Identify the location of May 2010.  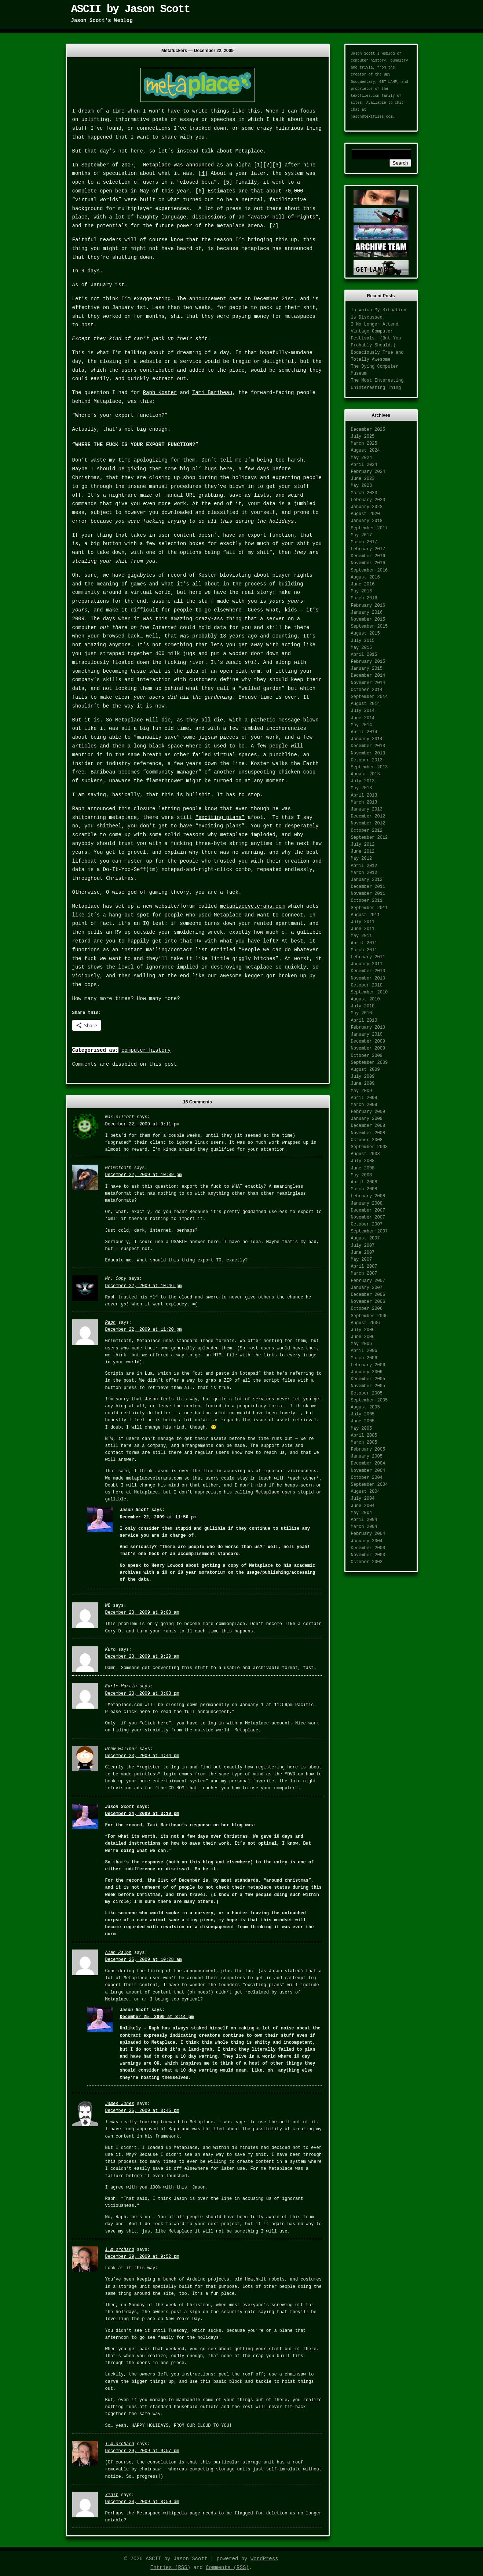
(361, 1013).